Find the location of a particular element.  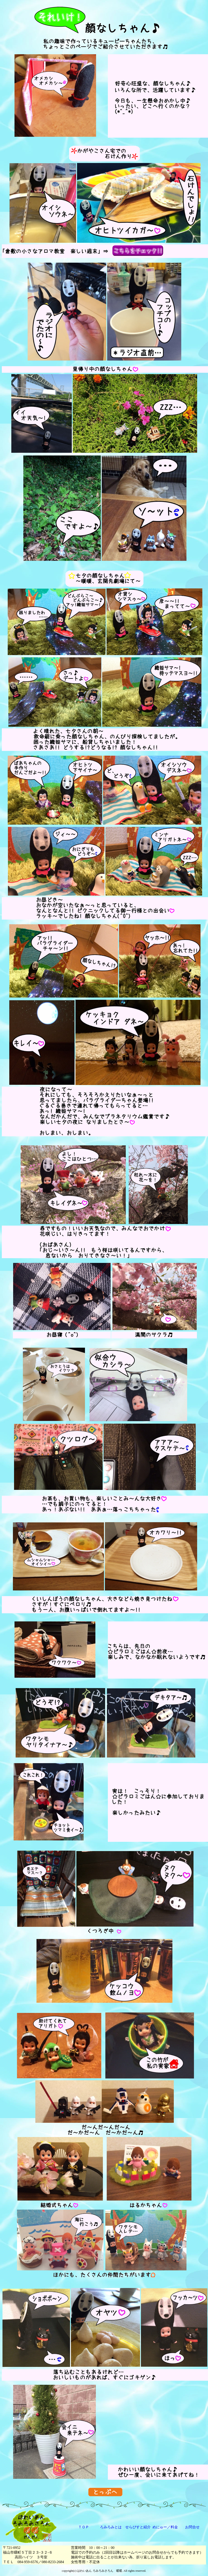

お問合せ is located at coordinates (192, 2527).